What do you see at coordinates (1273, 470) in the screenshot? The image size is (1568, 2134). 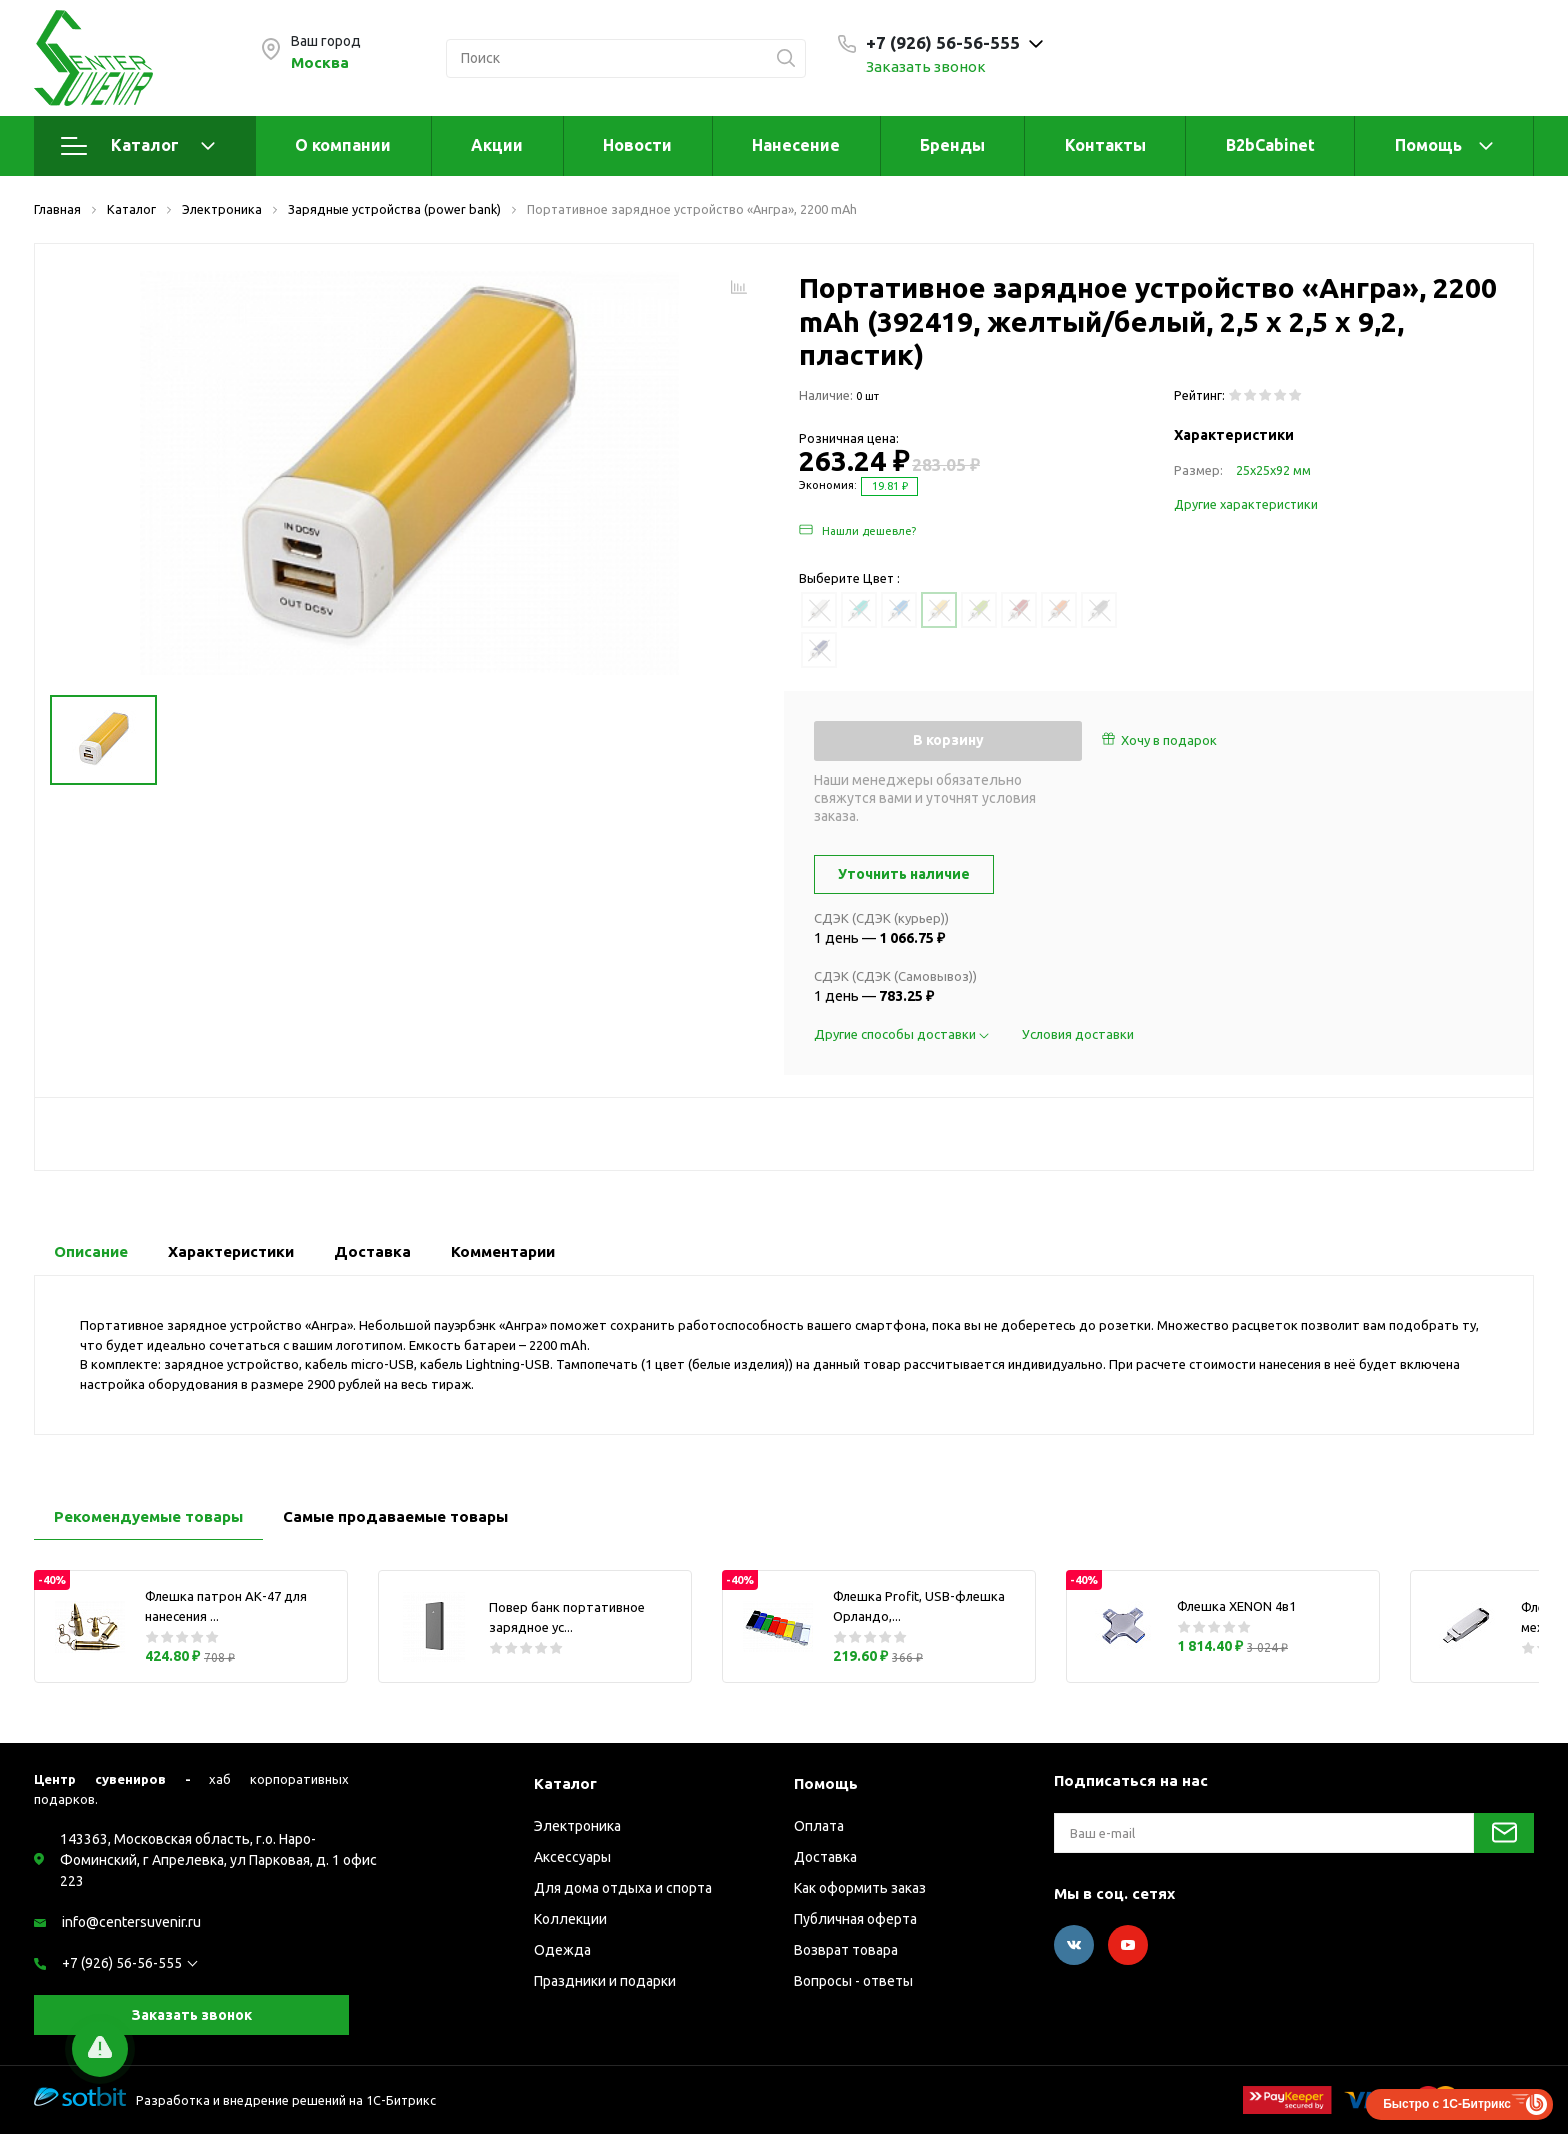 I see `25х25х92 мм` at bounding box center [1273, 470].